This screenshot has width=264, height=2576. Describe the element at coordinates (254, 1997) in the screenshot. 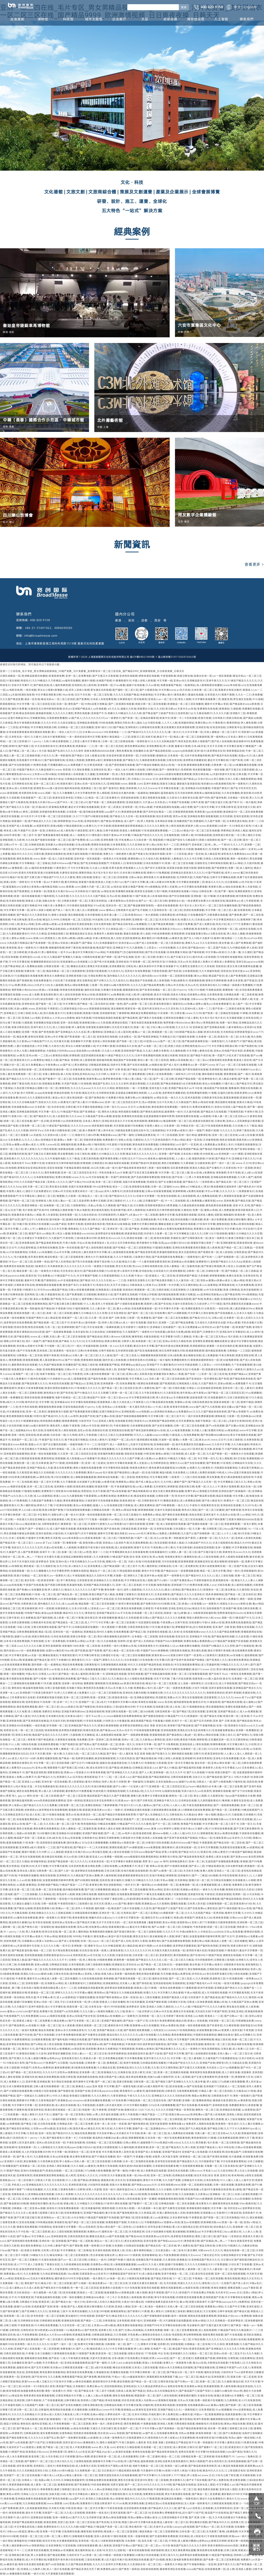

I see `情侣奴vk` at that location.